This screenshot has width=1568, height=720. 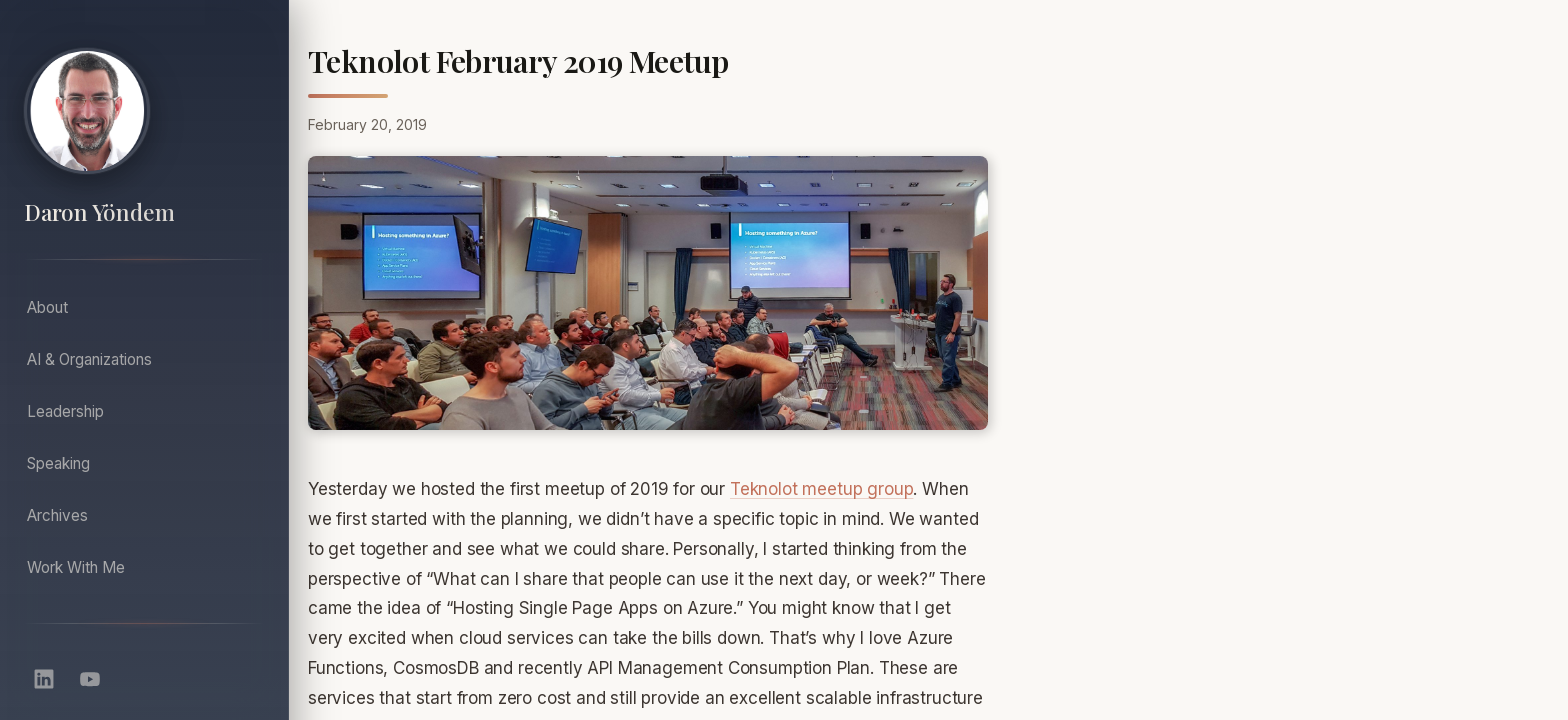 What do you see at coordinates (821, 489) in the screenshot?
I see `Teknolot meetup group` at bounding box center [821, 489].